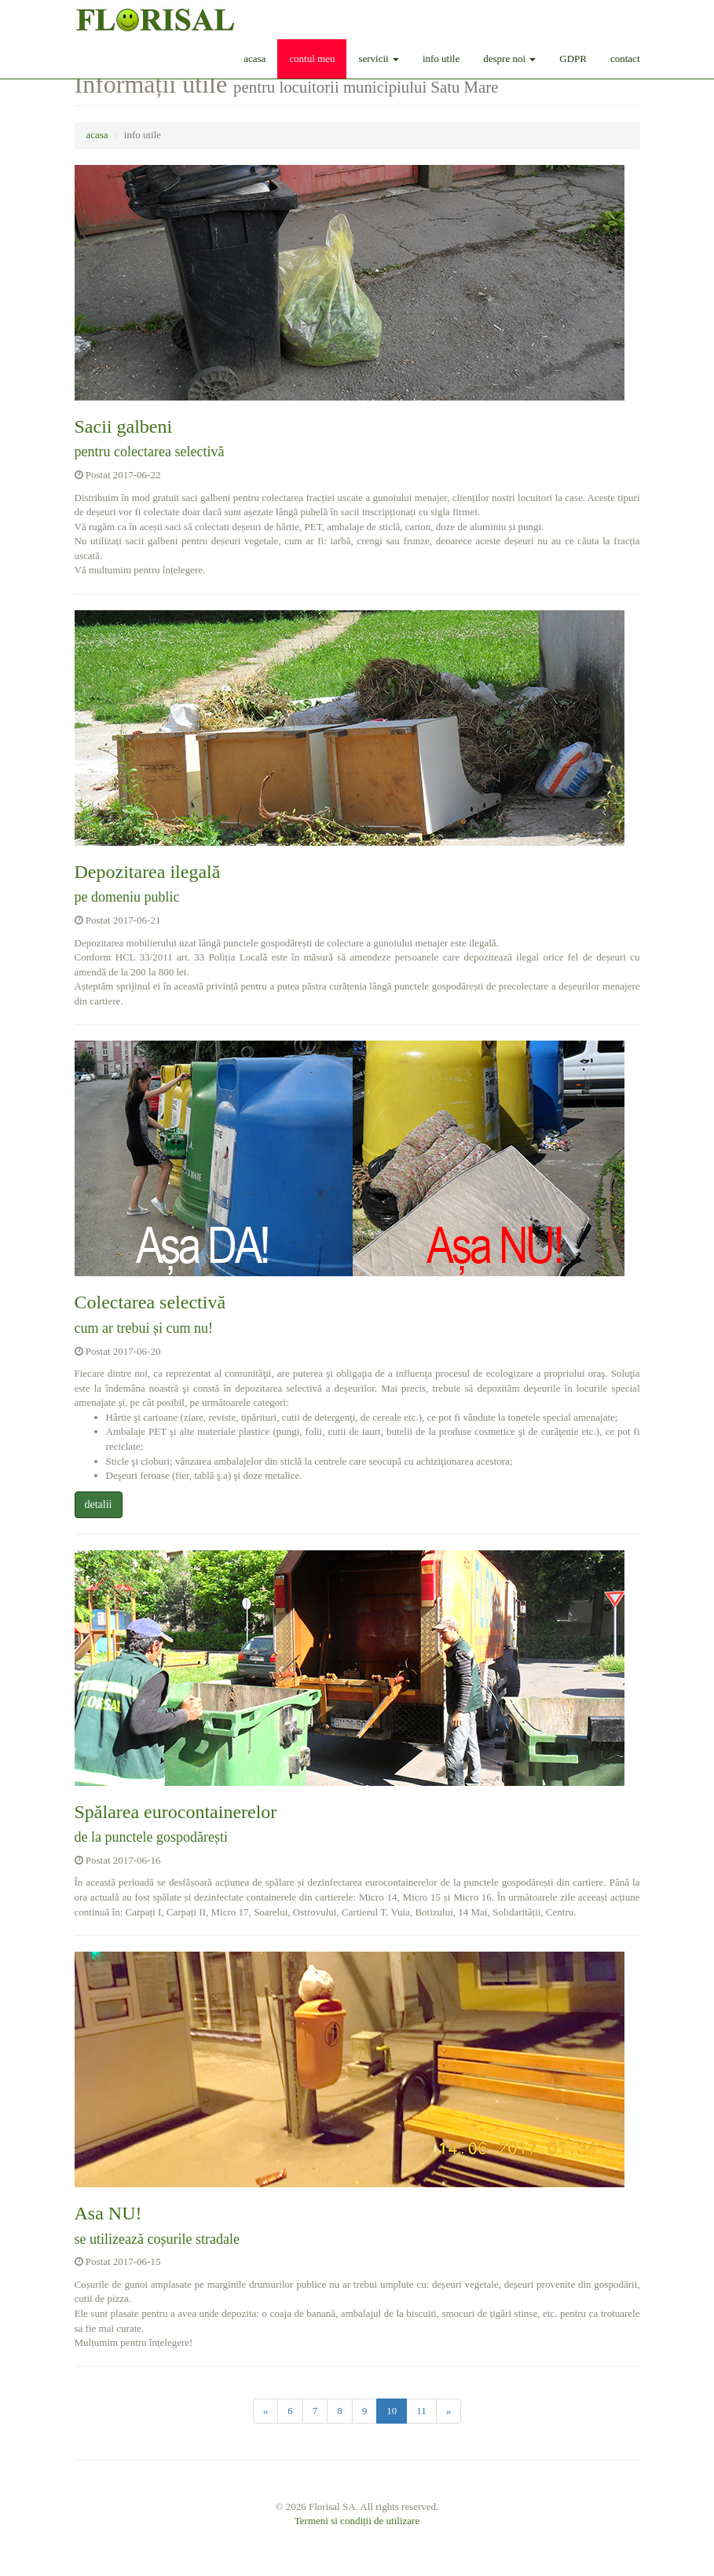 This screenshot has width=714, height=2576. What do you see at coordinates (573, 58) in the screenshot?
I see `GDPR` at bounding box center [573, 58].